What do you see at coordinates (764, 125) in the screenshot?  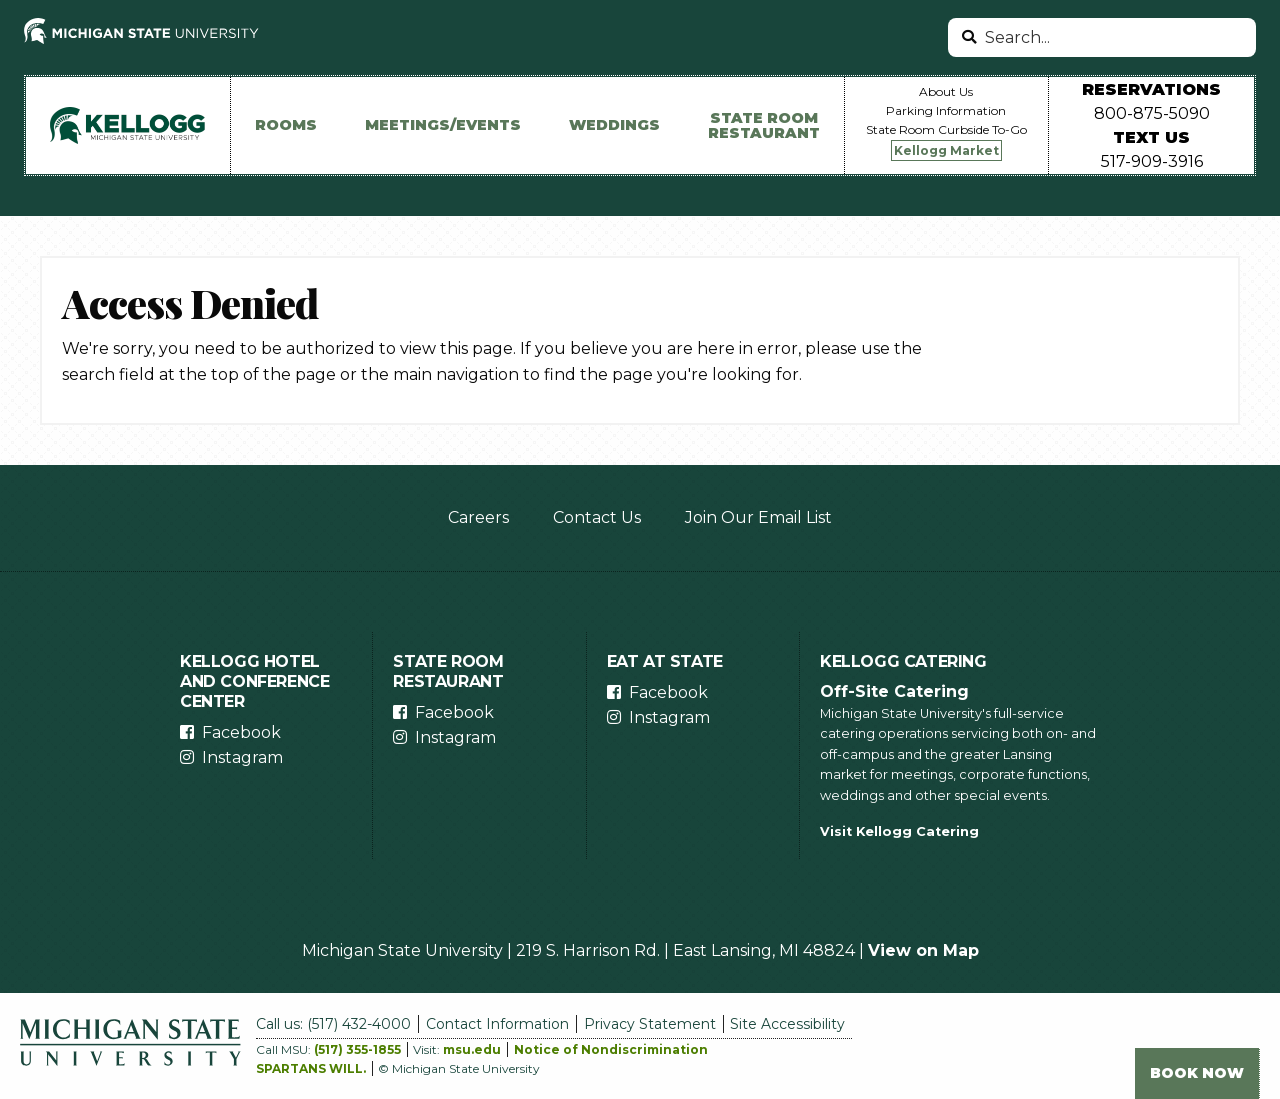 I see `State Room Restaurant` at bounding box center [764, 125].